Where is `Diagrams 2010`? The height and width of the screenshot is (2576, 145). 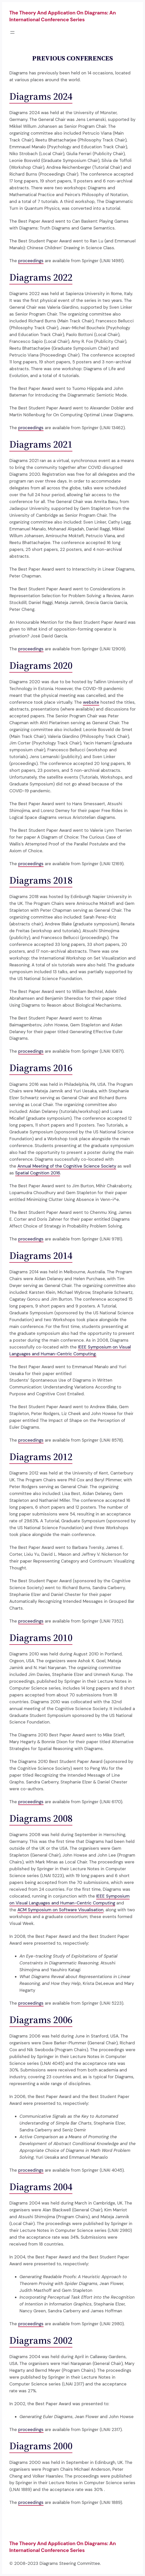
Diagrams 2010 is located at coordinates (40, 1637).